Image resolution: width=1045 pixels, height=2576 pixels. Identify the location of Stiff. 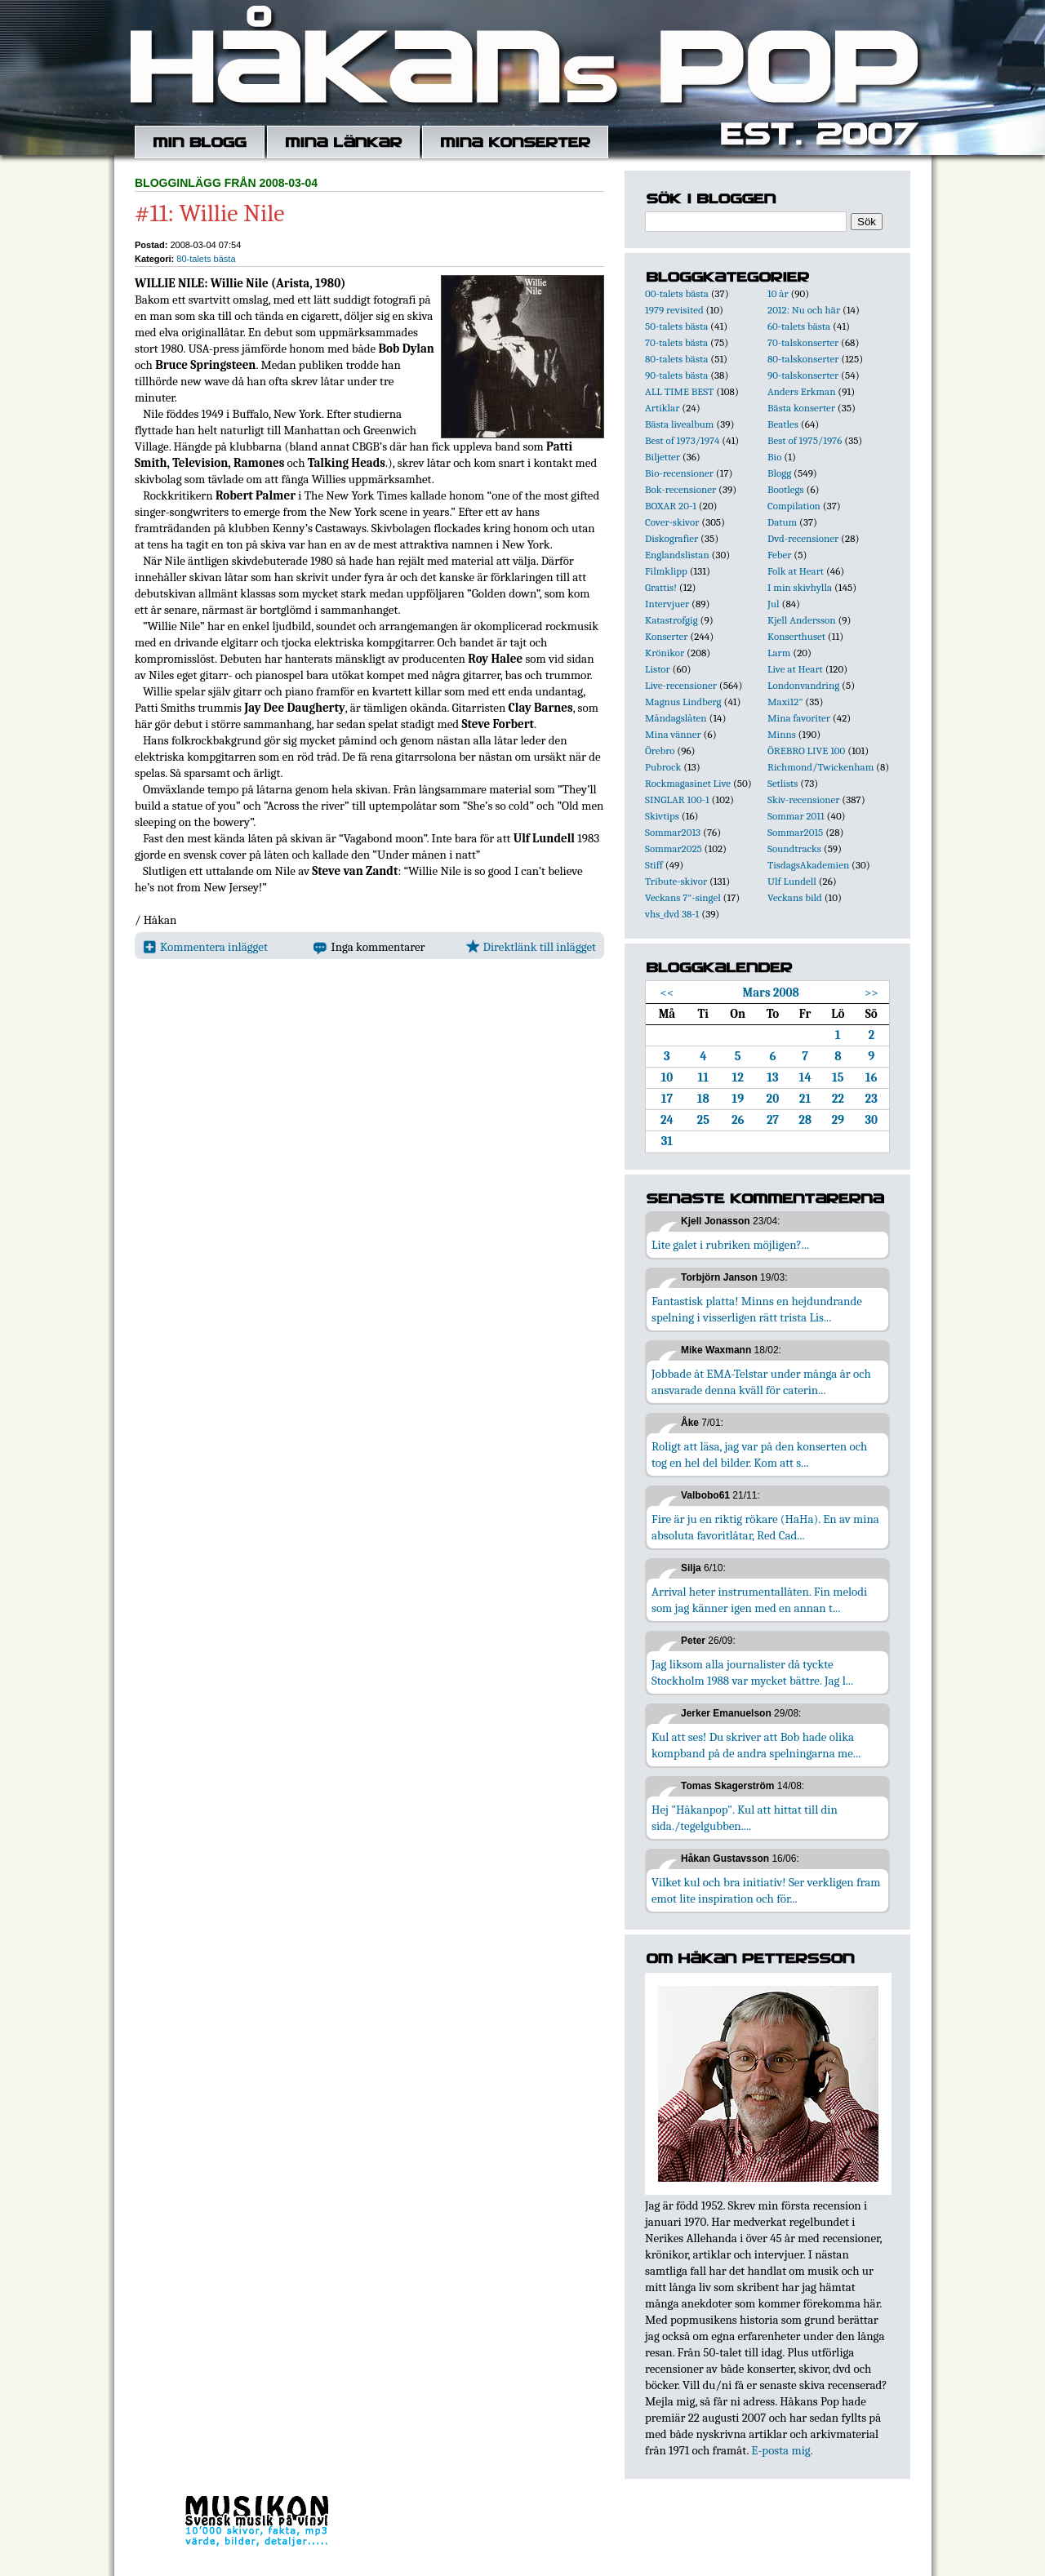
(654, 865).